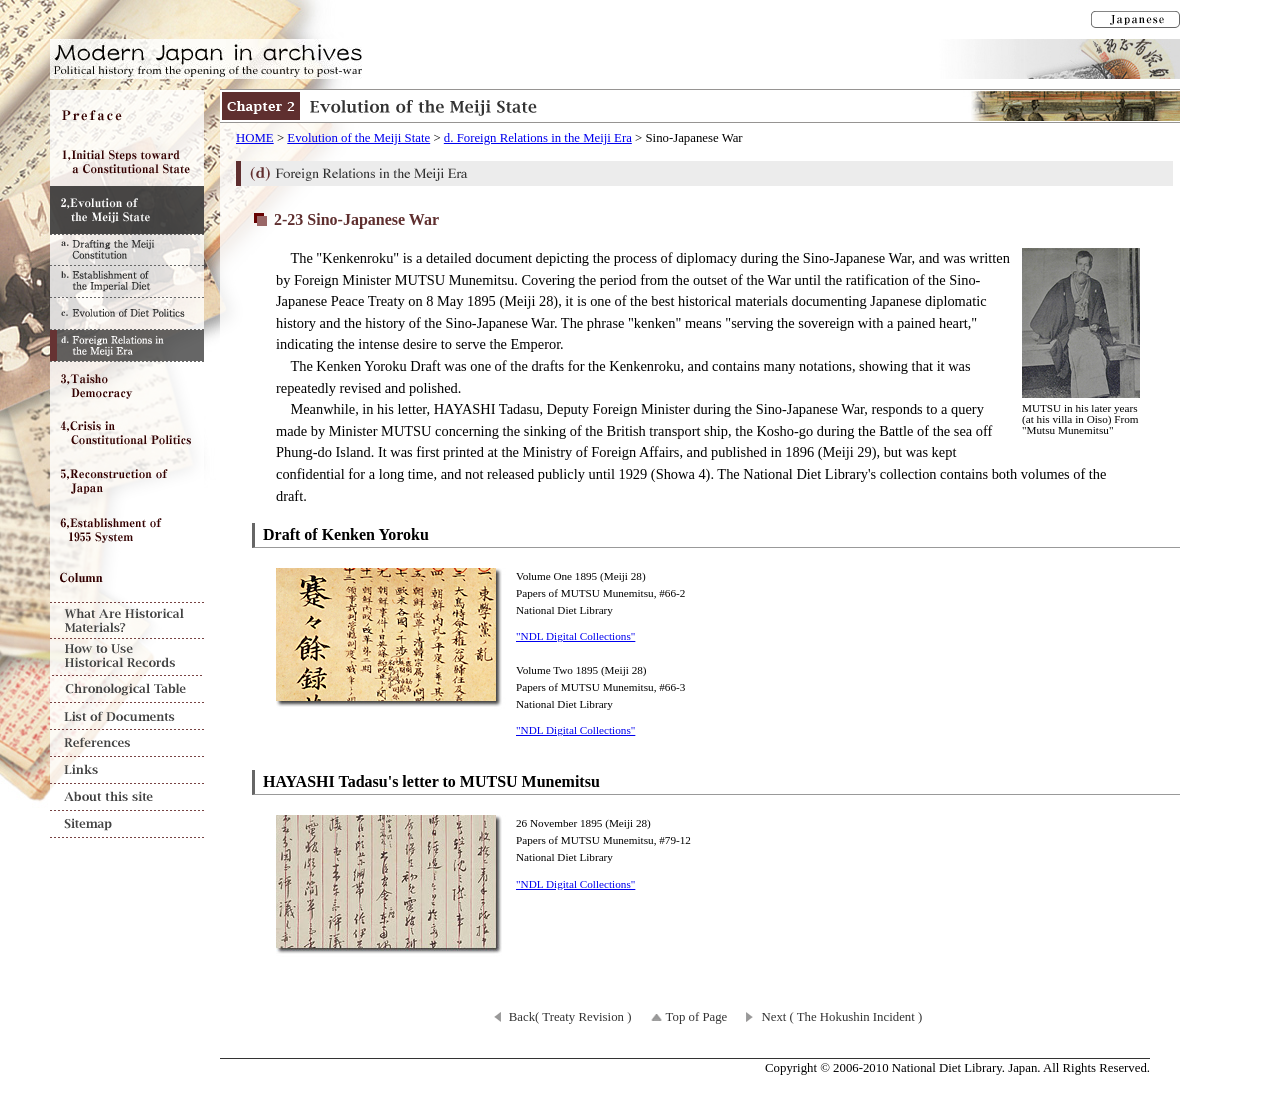 Image resolution: width=1280 pixels, height=1098 pixels. Describe the element at coordinates (570, 1017) in the screenshot. I see `Back( Treaty Revision )` at that location.